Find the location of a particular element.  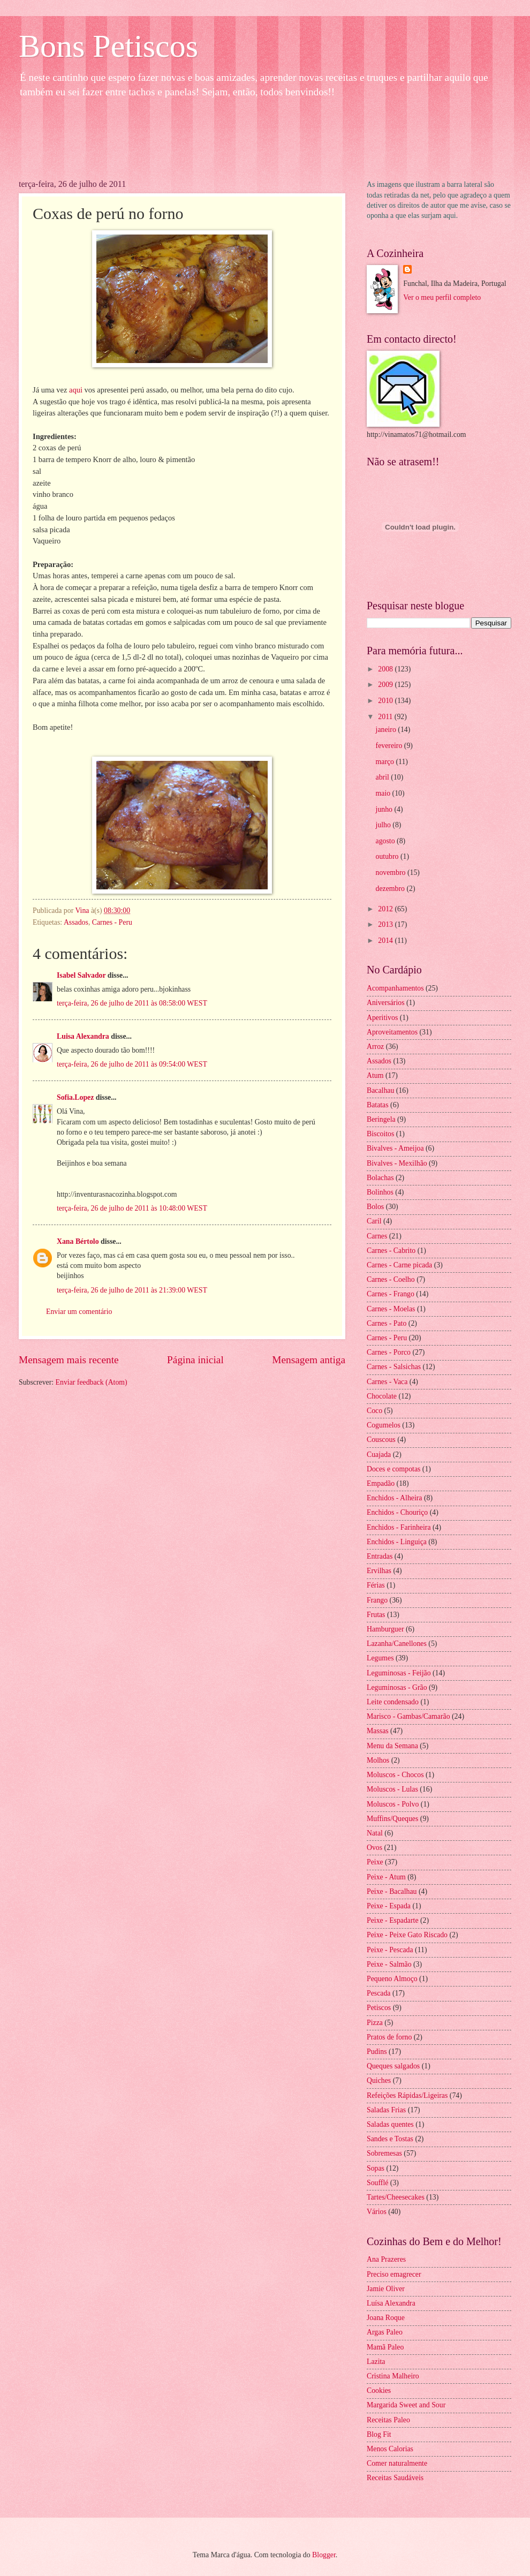

Peixe is located at coordinates (375, 1862).